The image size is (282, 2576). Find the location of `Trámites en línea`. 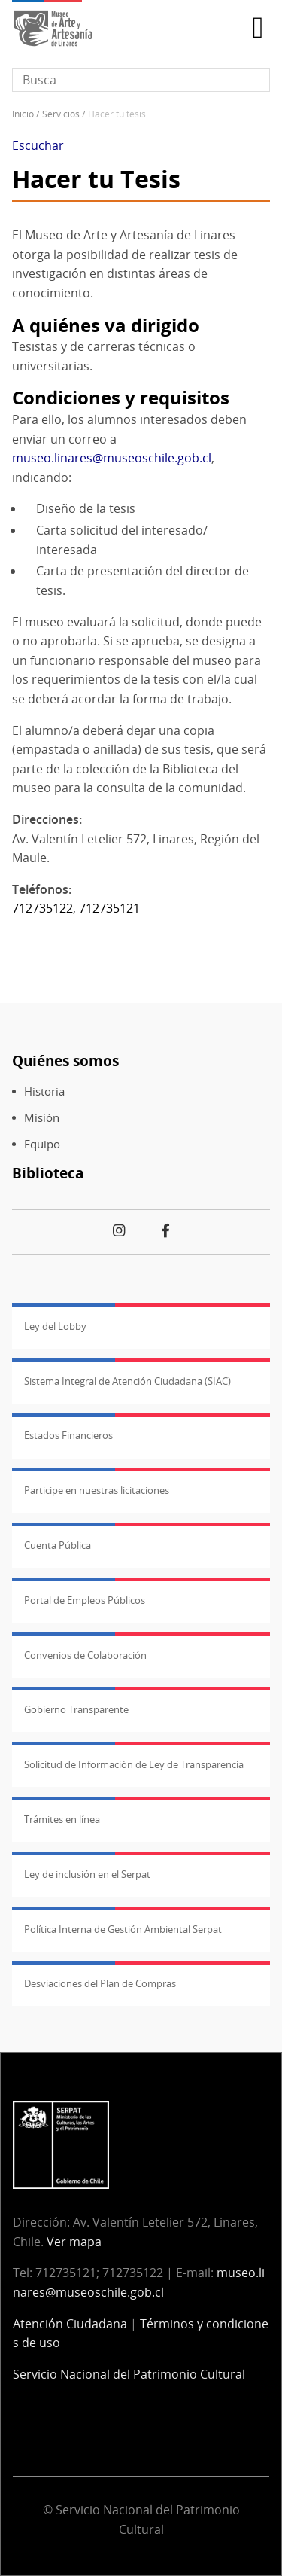

Trámites en línea is located at coordinates (62, 1819).